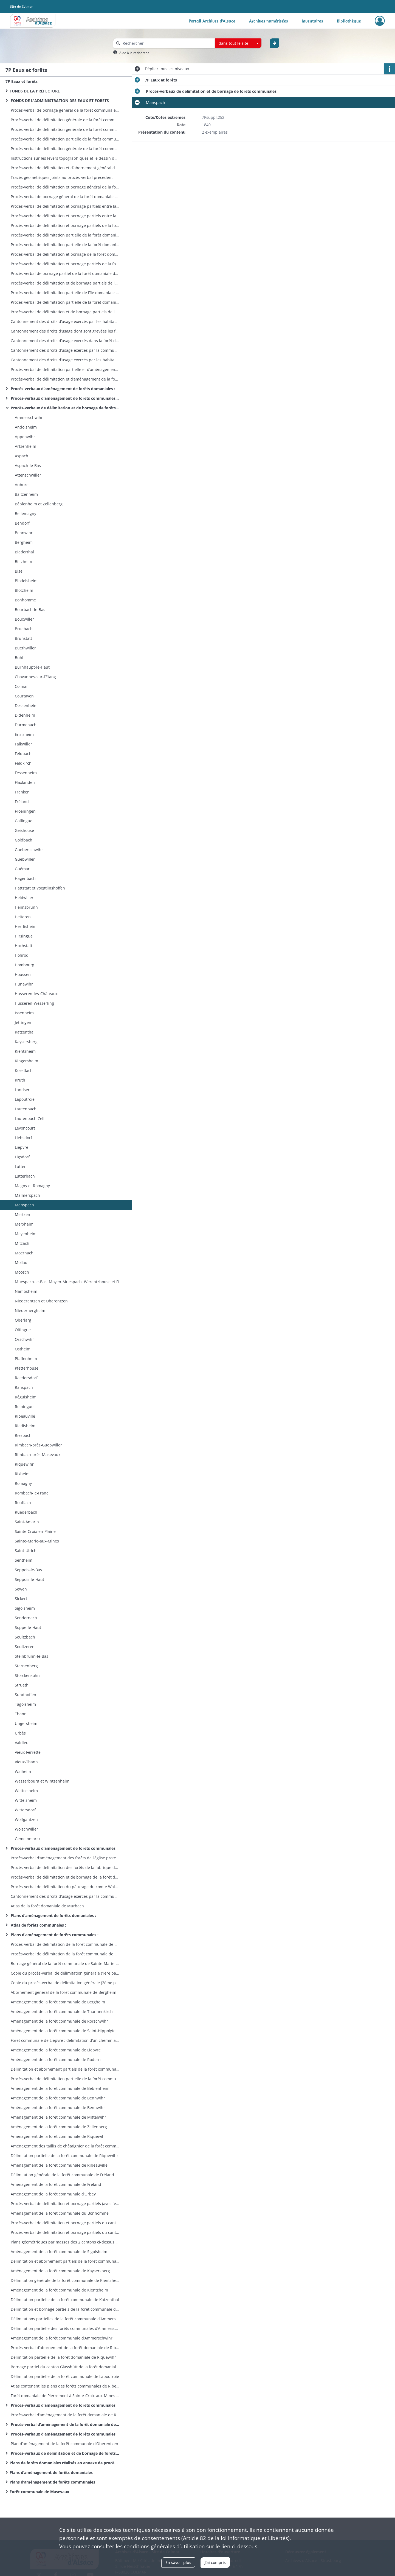 The image size is (395, 2576). I want to click on Aspach, so click(21, 455).